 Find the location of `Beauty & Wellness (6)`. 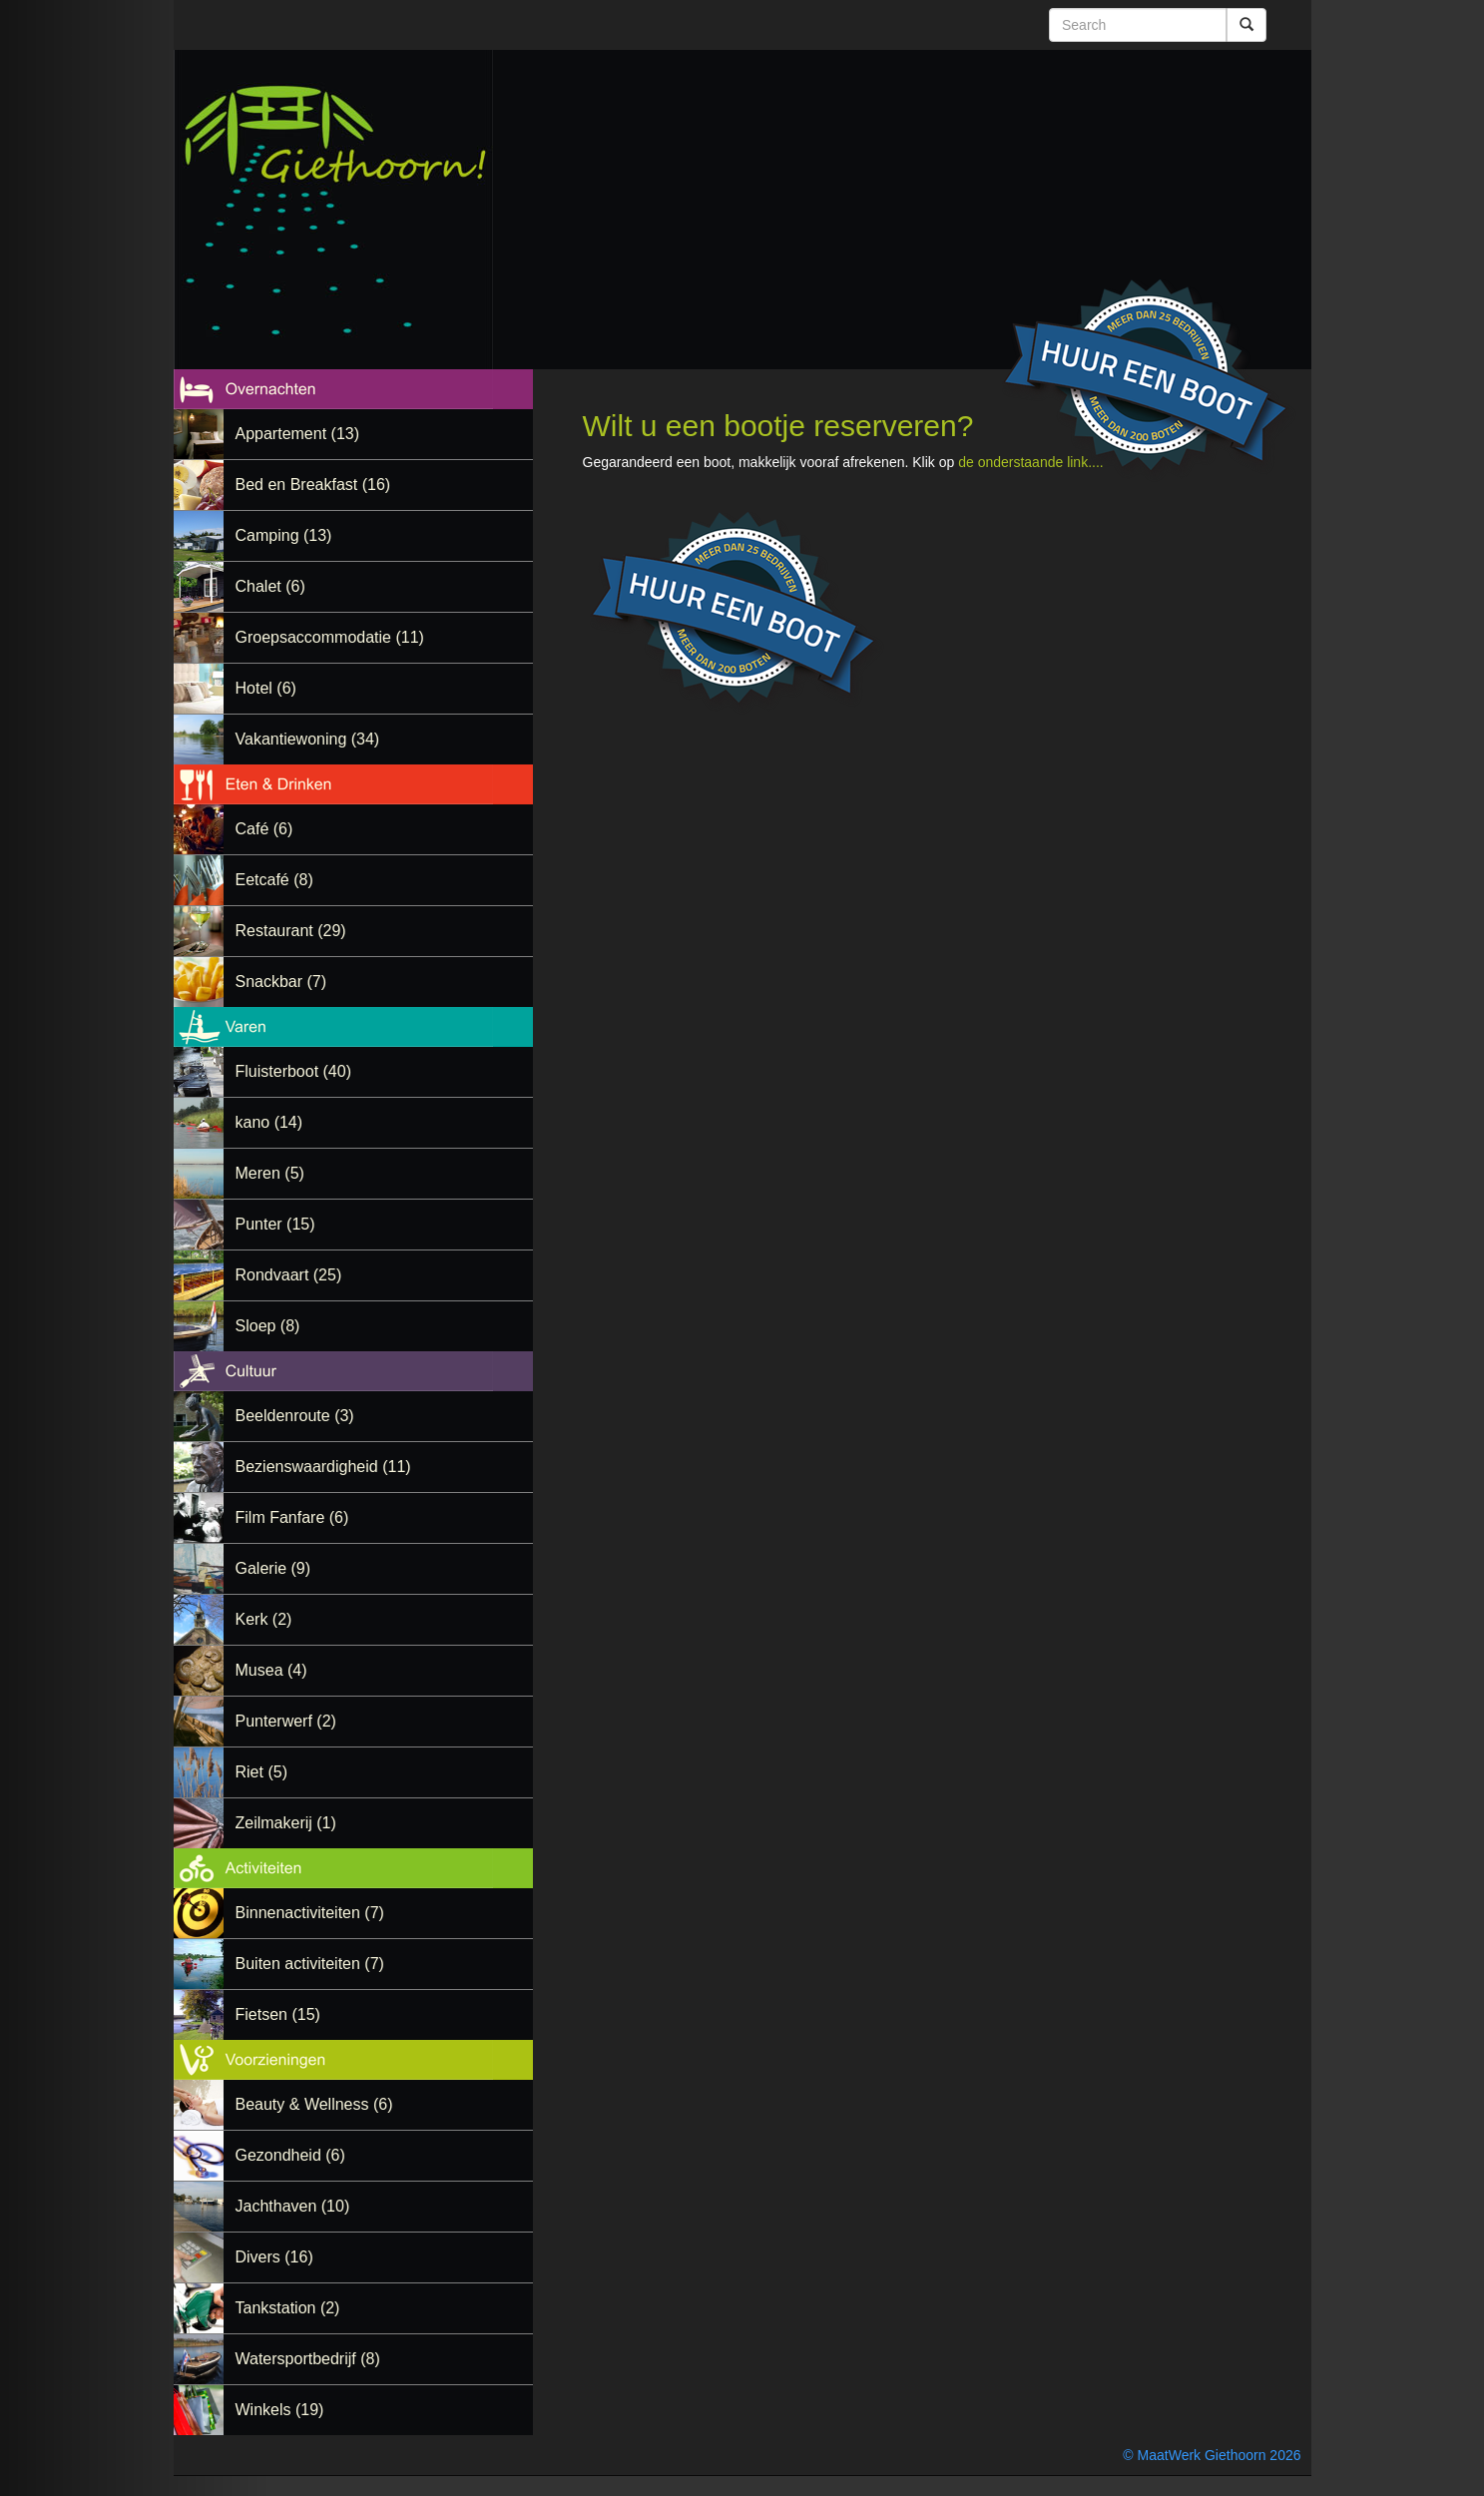

Beauty & Wellness (6) is located at coordinates (314, 2104).